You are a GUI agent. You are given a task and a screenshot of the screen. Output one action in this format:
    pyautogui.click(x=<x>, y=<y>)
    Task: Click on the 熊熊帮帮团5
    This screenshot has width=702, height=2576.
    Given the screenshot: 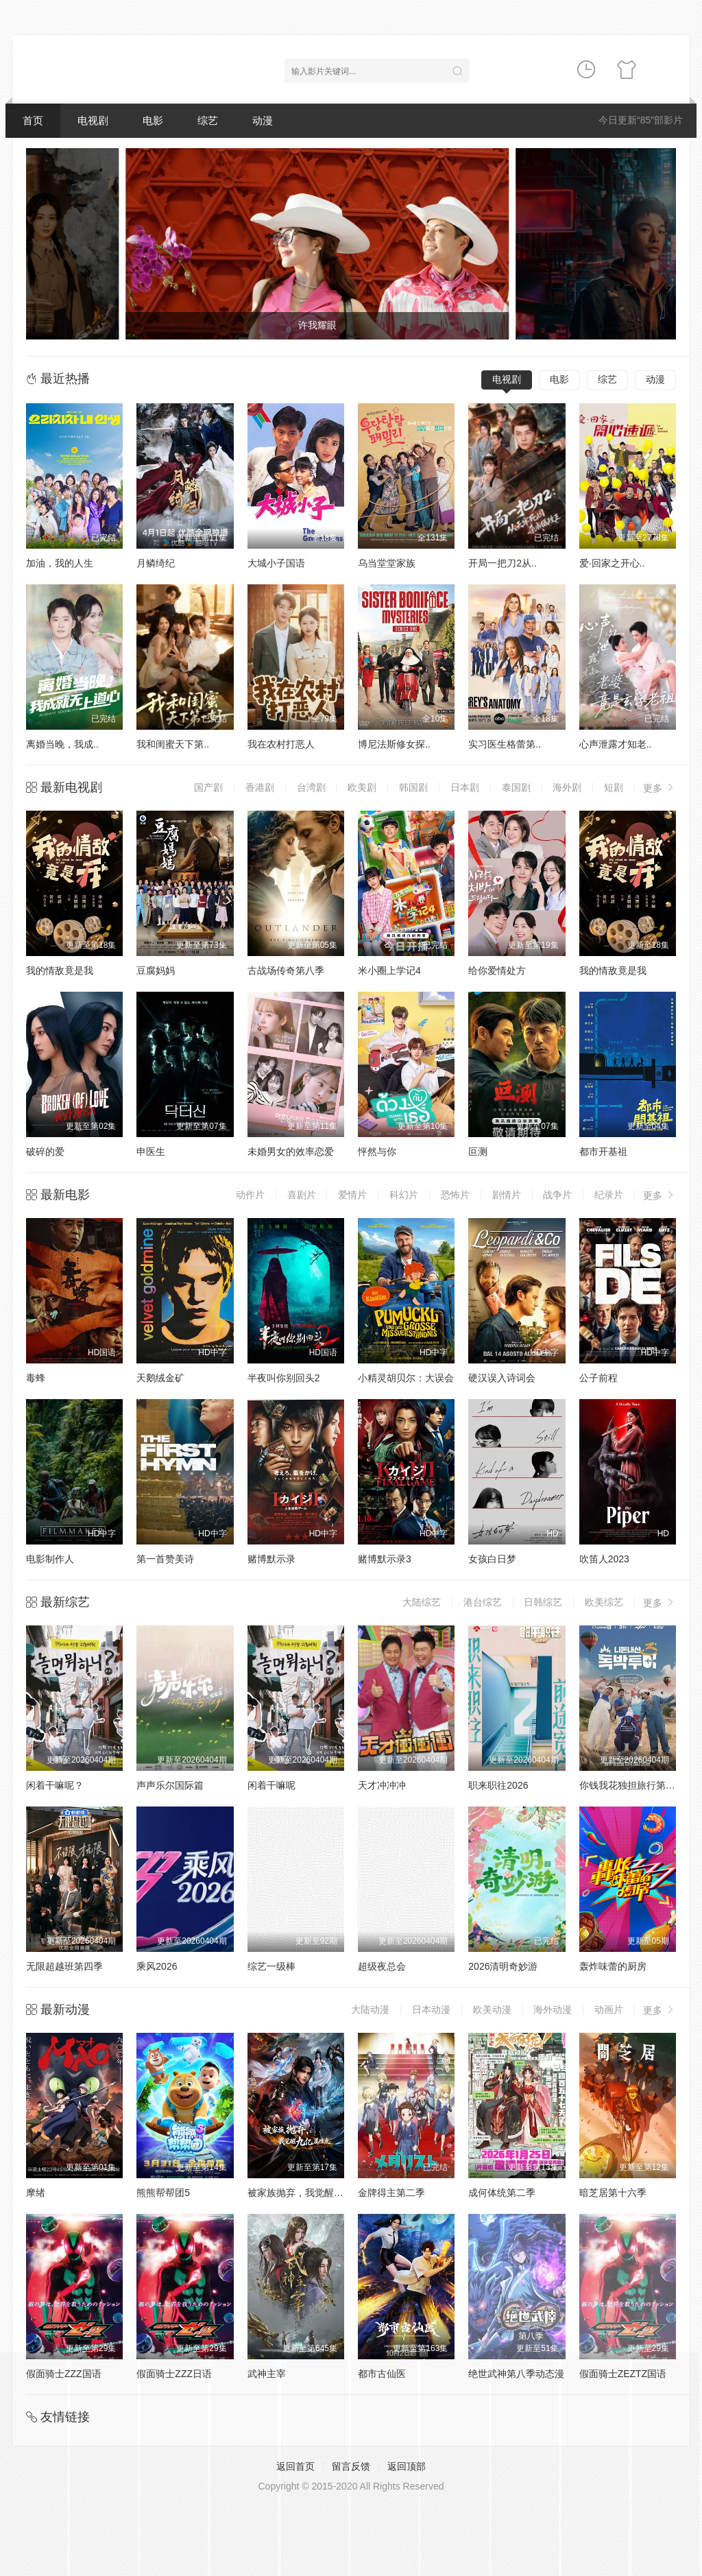 What is the action you would take?
    pyautogui.click(x=163, y=2192)
    